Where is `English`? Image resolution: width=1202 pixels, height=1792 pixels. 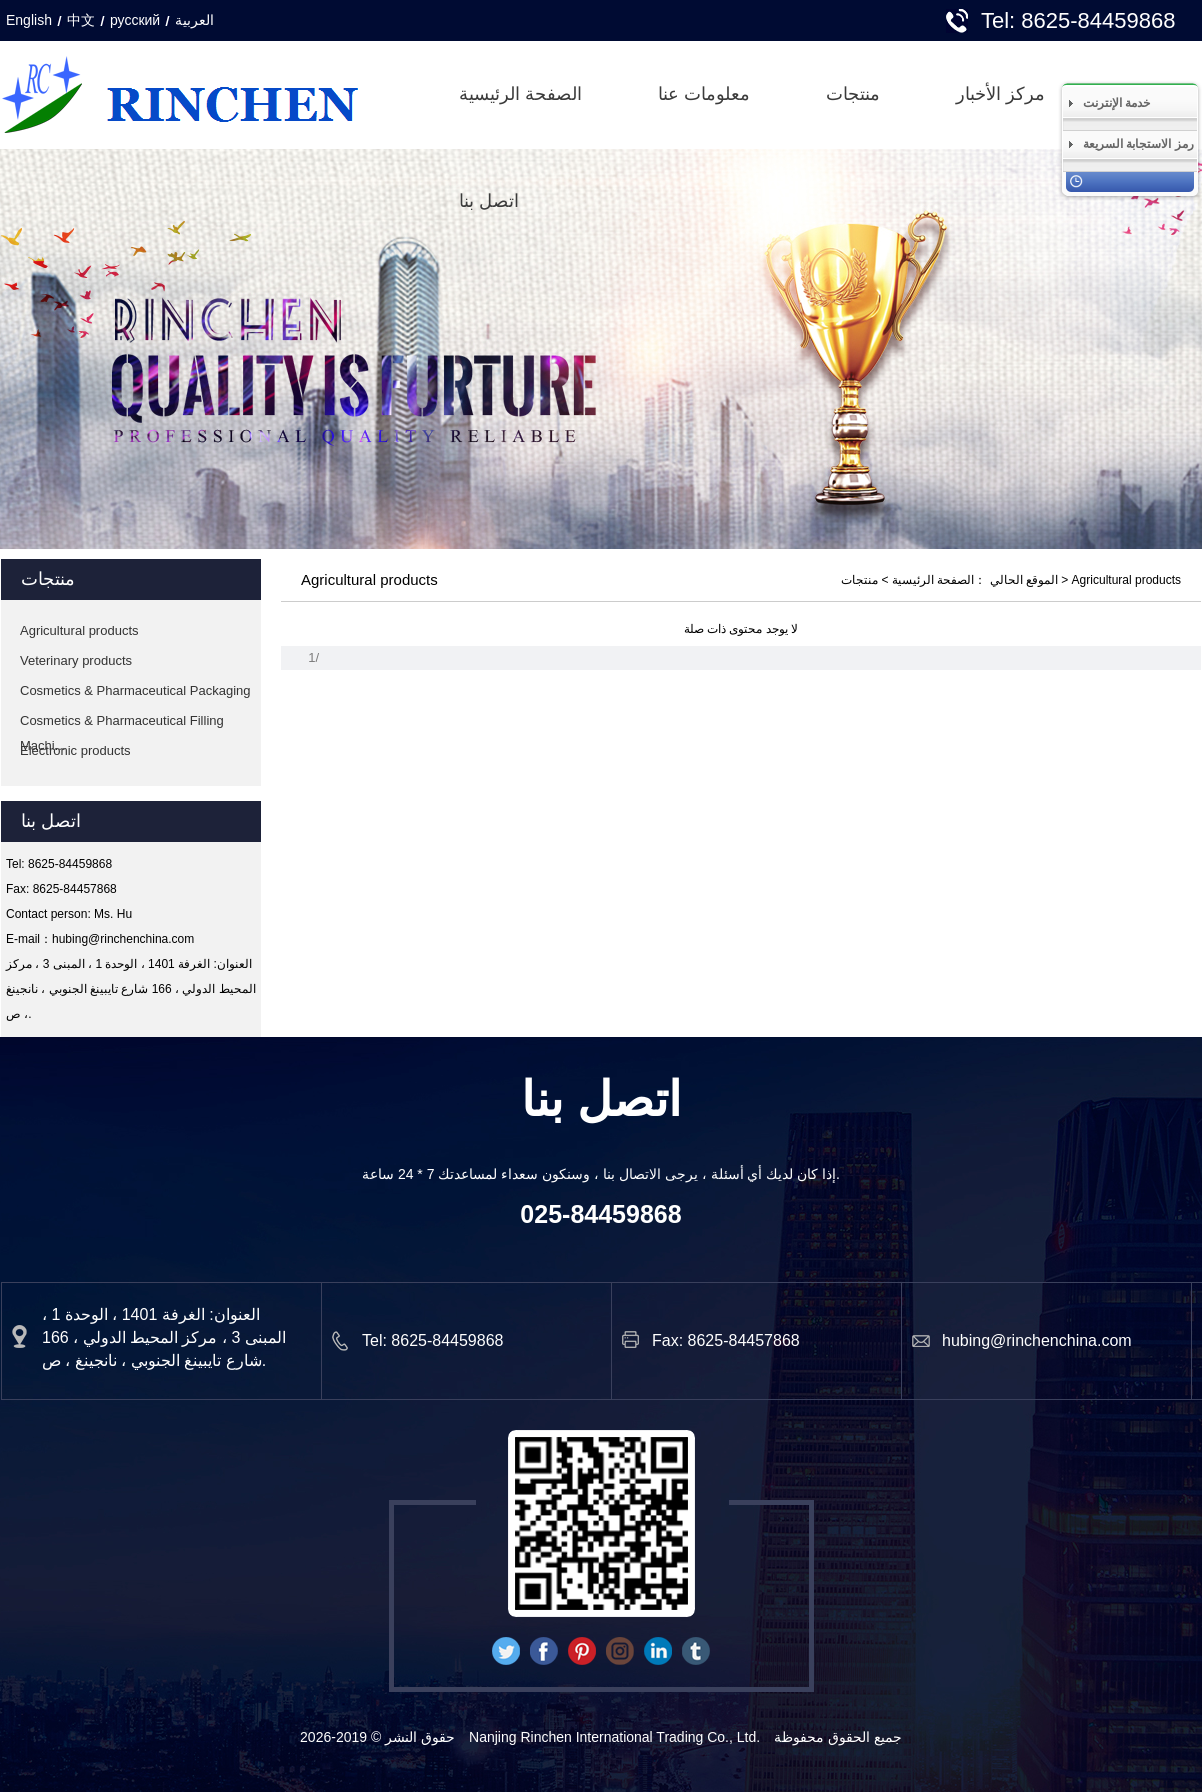
English is located at coordinates (29, 20).